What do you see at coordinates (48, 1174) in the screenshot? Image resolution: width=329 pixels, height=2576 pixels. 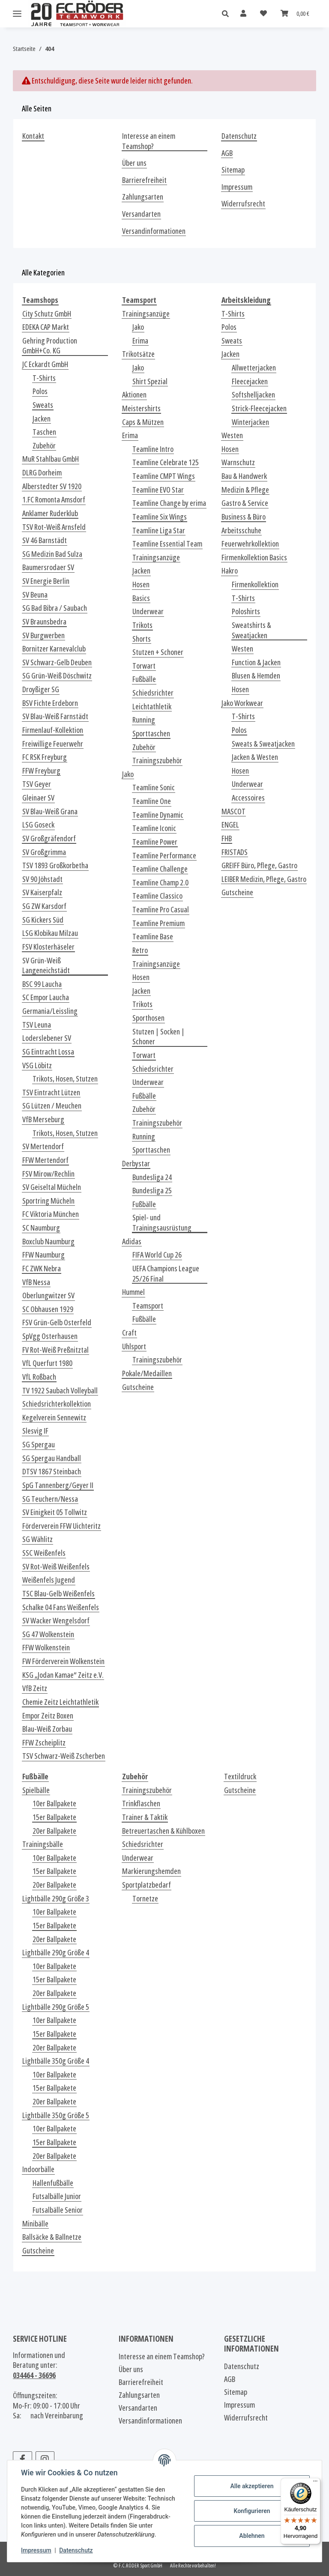 I see `FSV Mirow/Rechlin` at bounding box center [48, 1174].